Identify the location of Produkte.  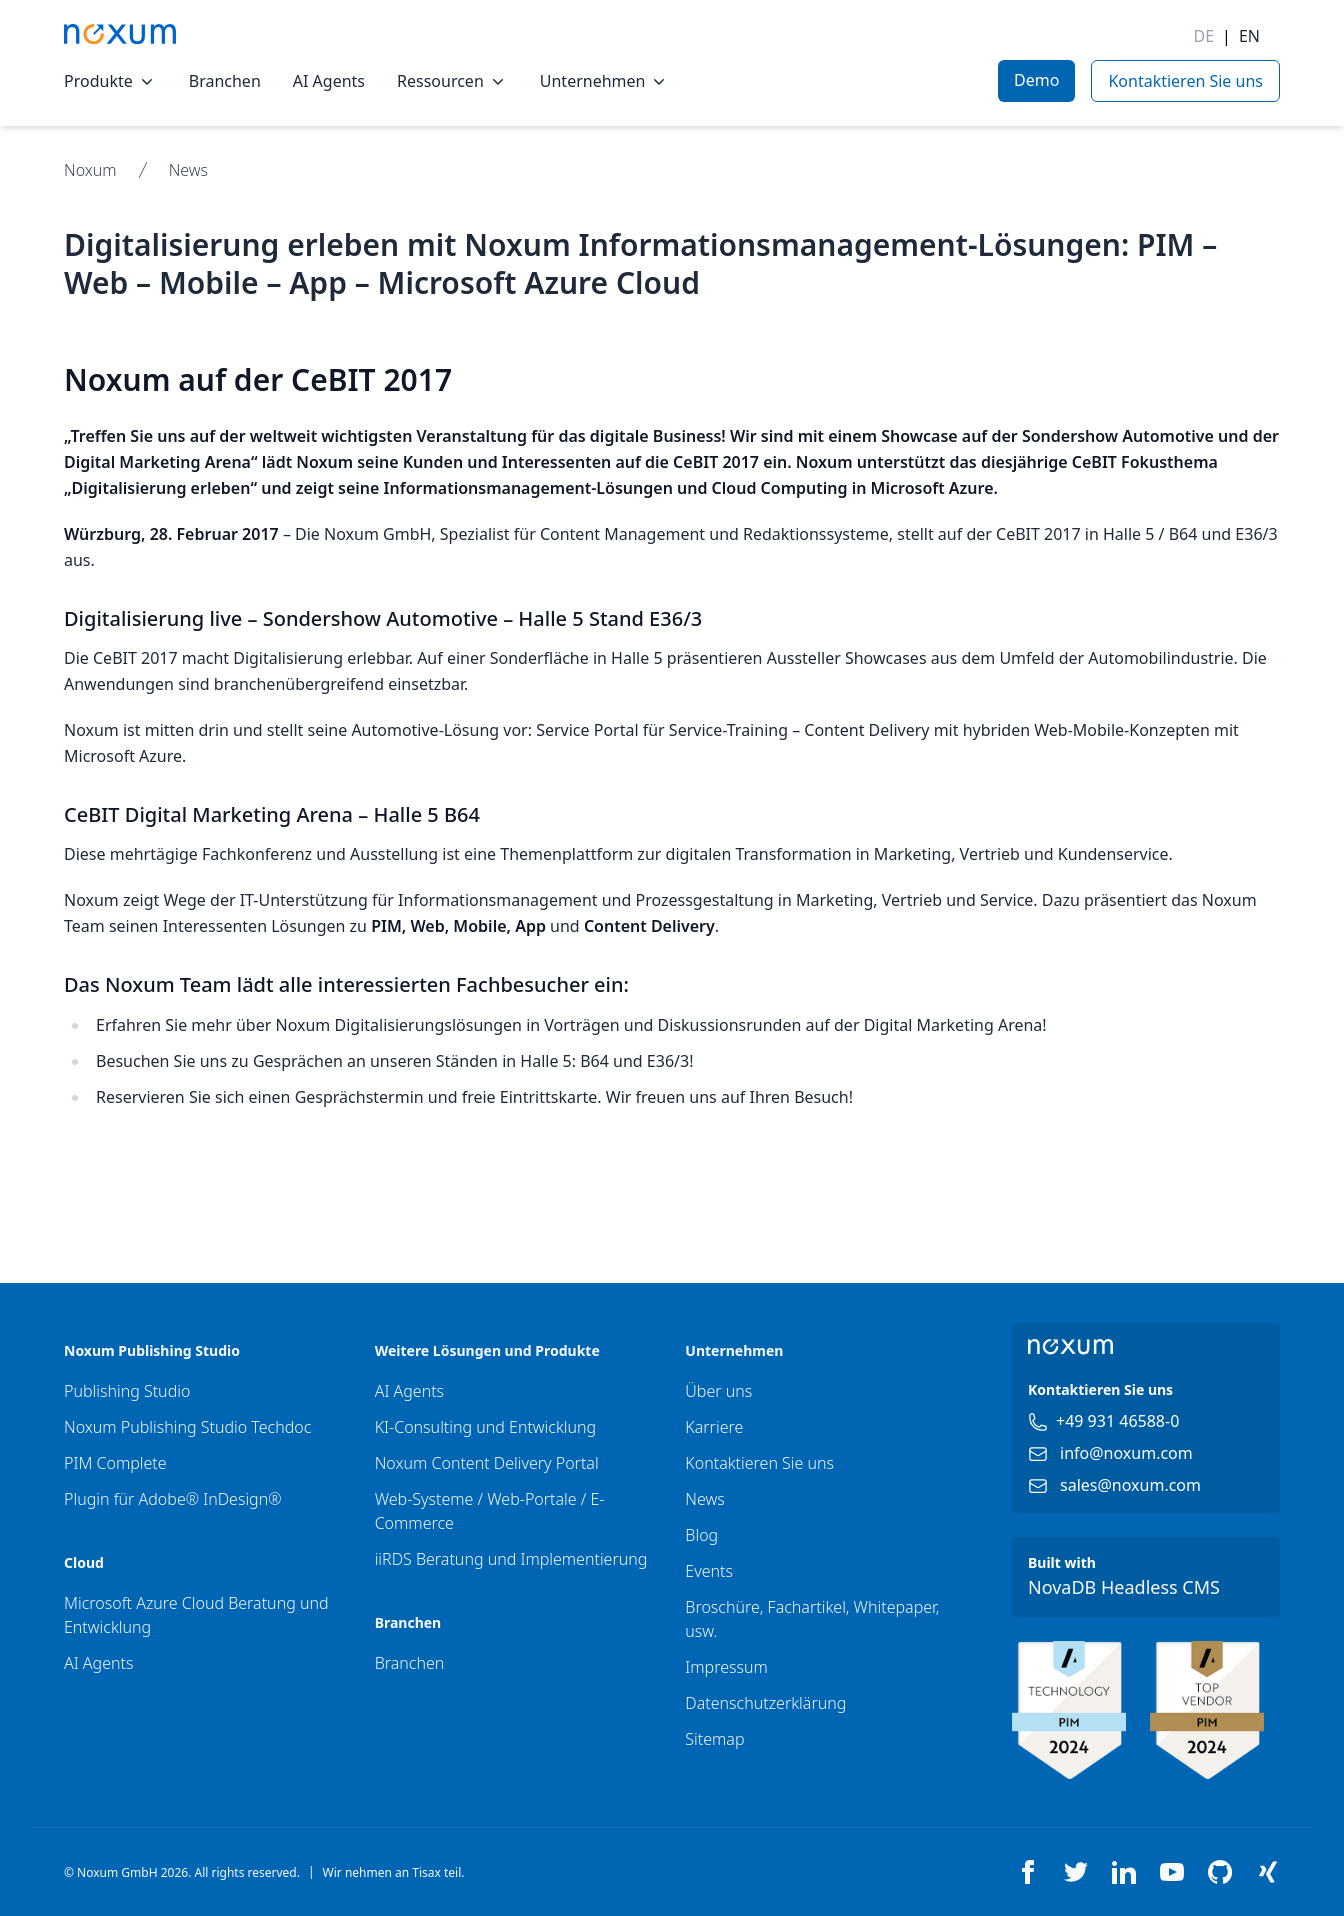
(110, 81).